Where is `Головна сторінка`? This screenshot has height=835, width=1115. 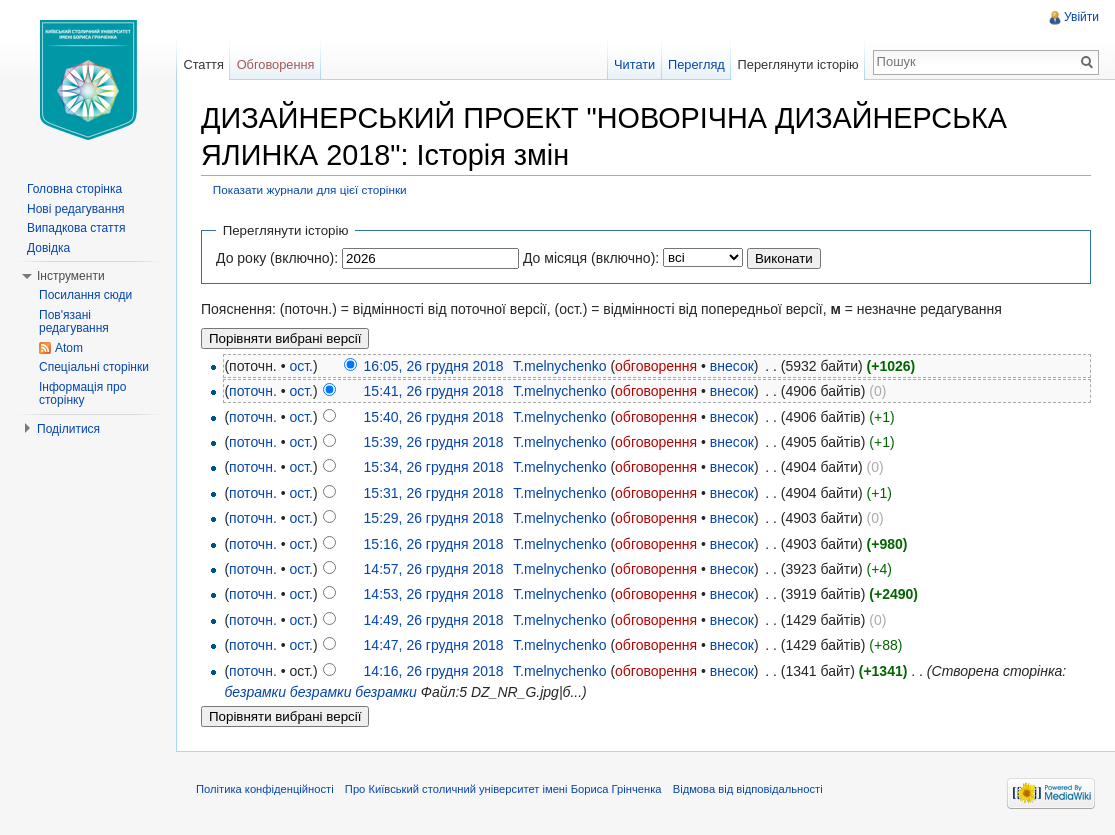
Головна сторінка is located at coordinates (74, 189).